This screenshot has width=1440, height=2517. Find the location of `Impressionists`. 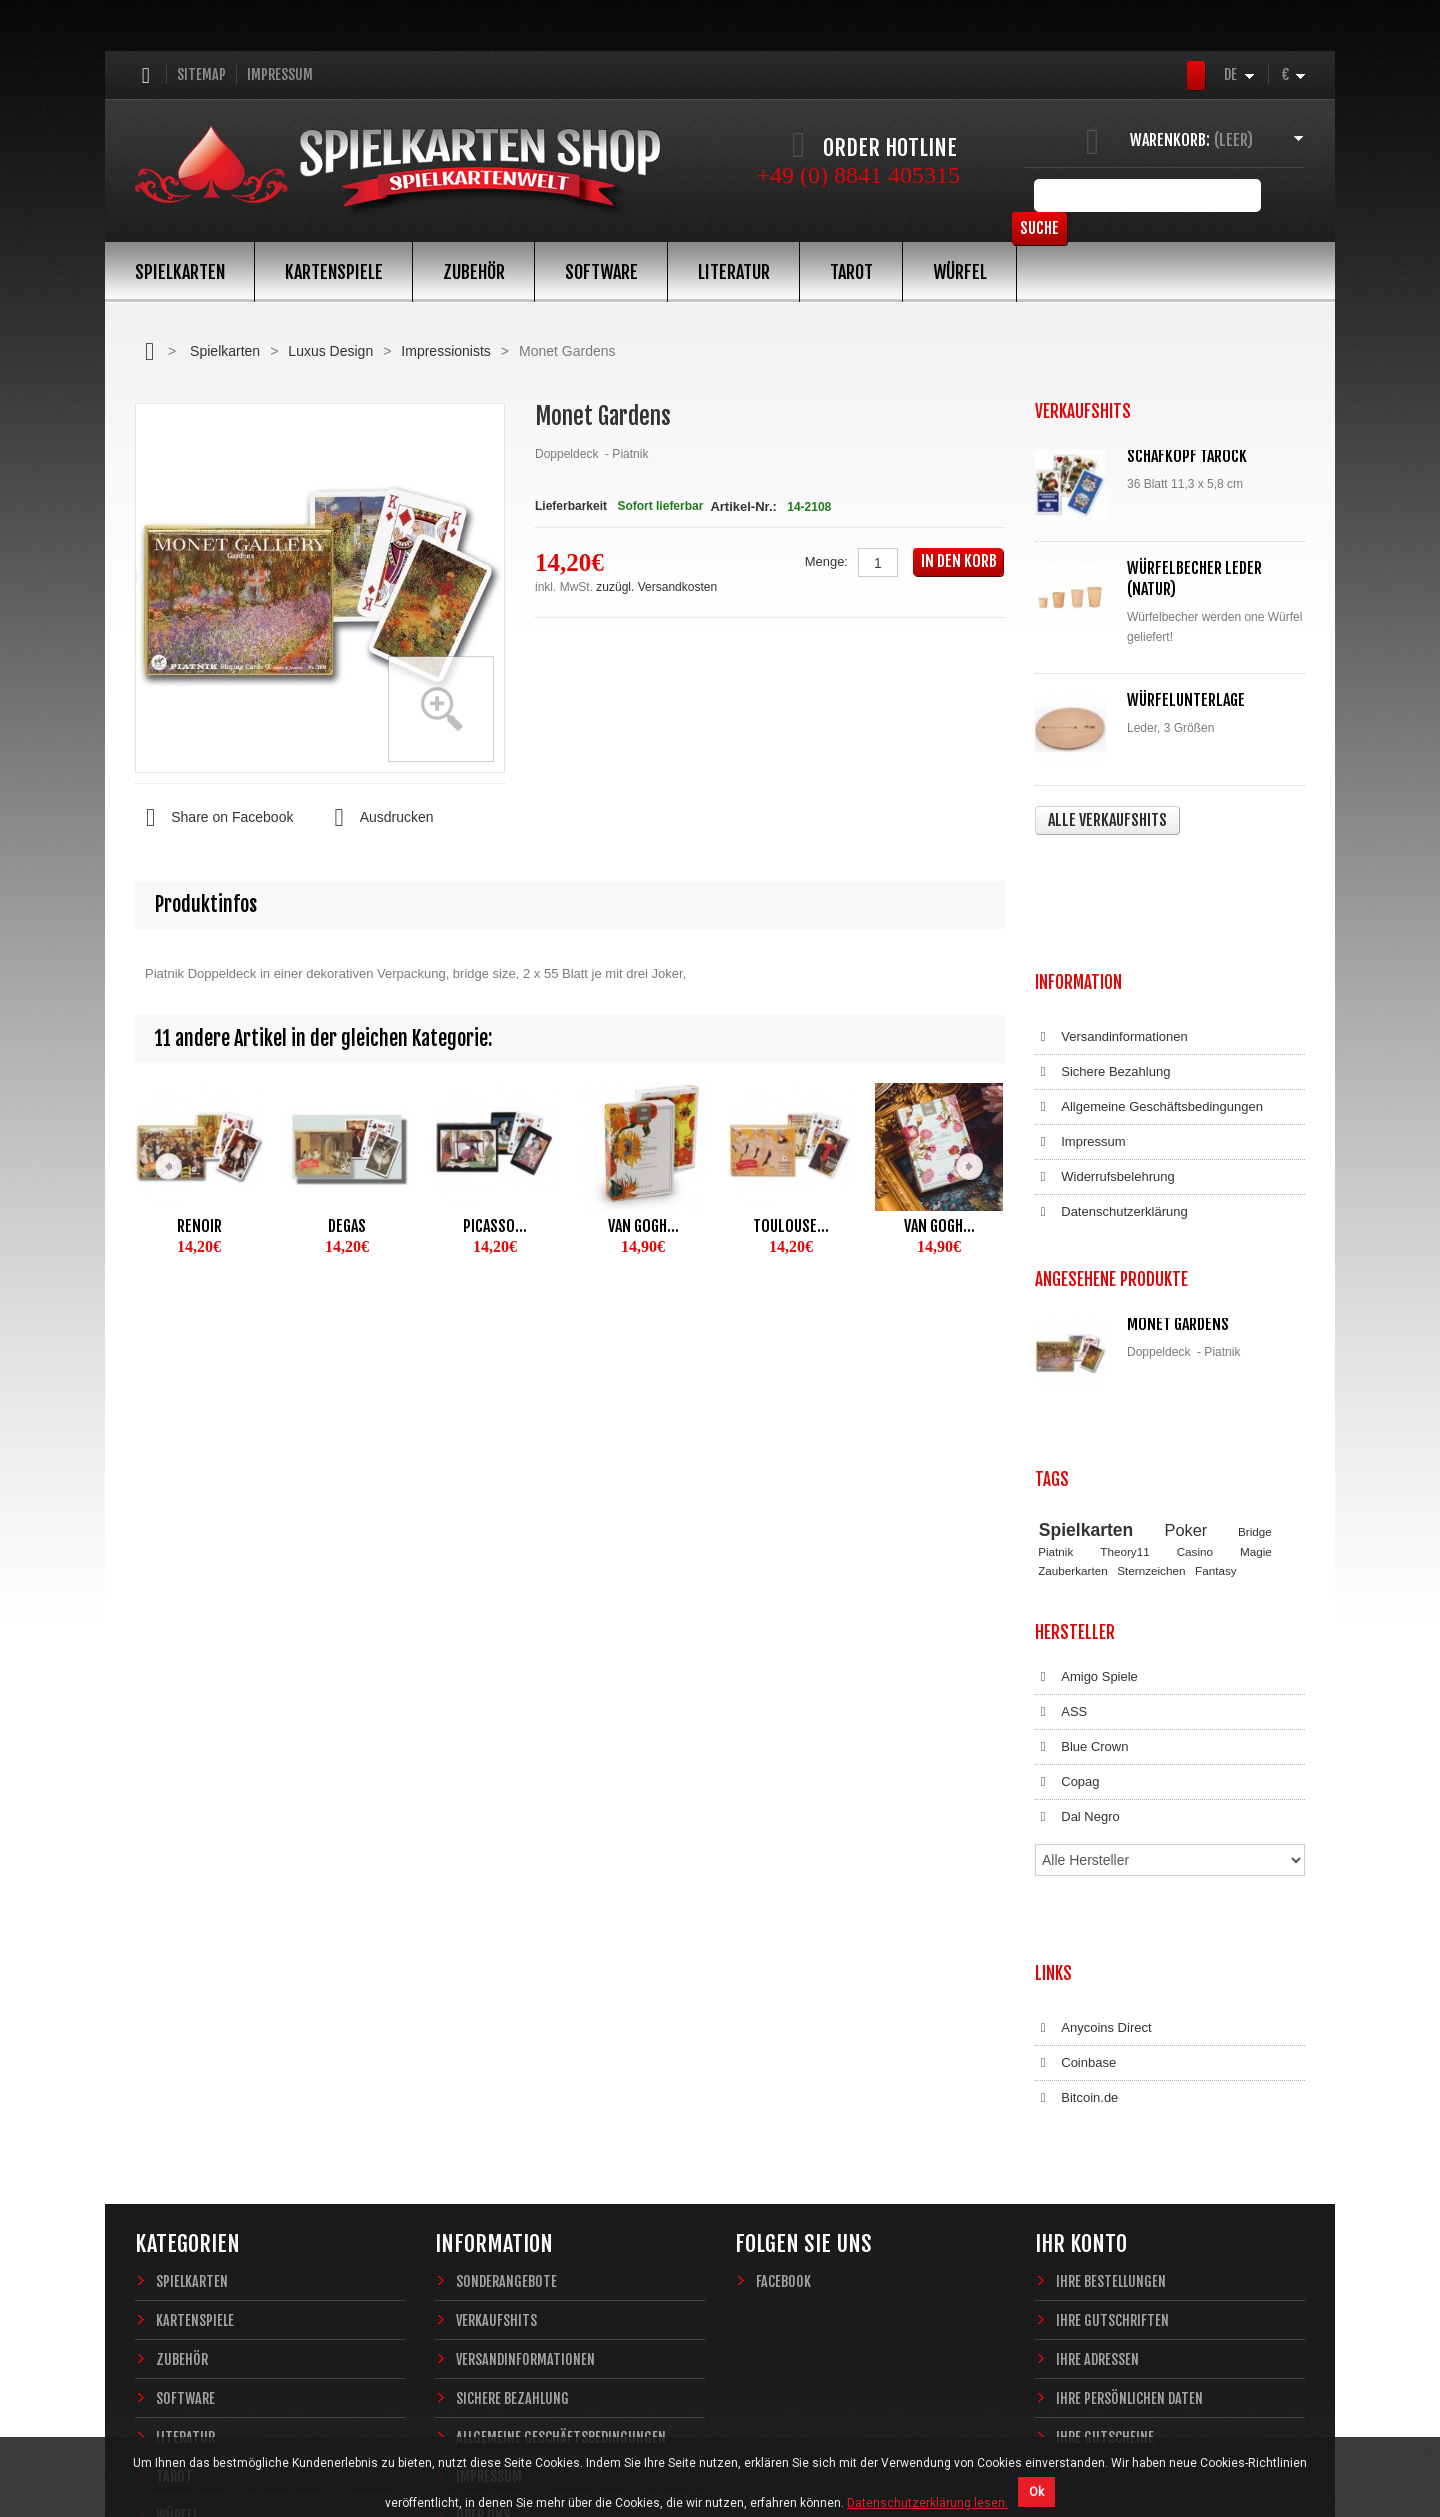

Impressionists is located at coordinates (445, 351).